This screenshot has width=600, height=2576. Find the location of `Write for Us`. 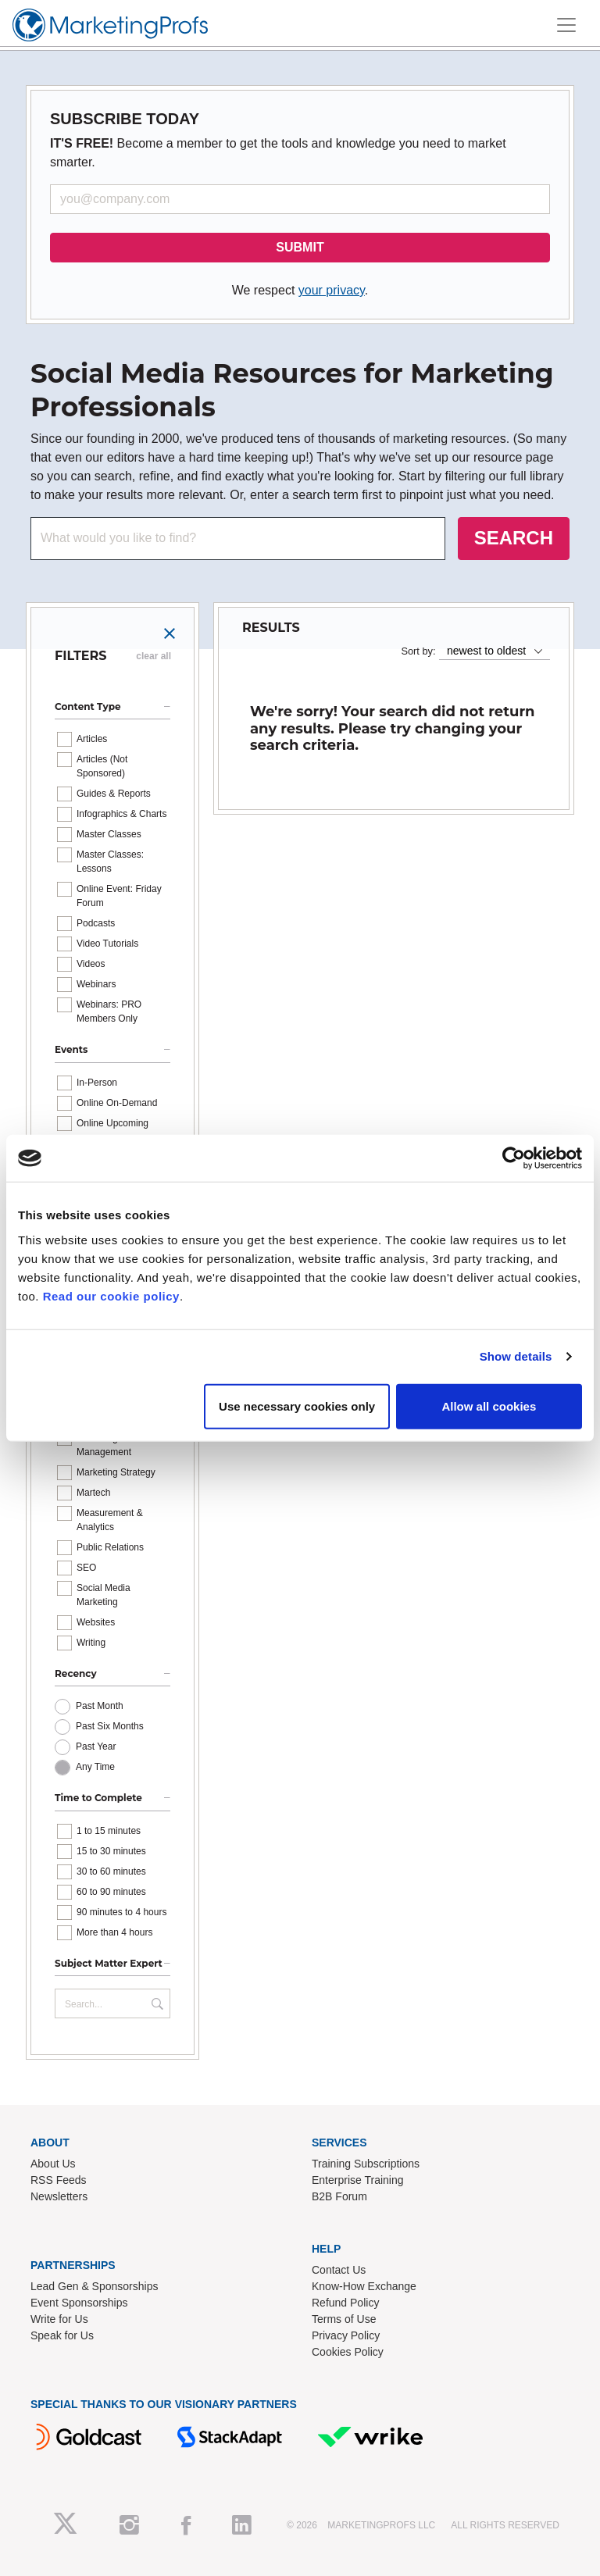

Write for Us is located at coordinates (59, 2319).